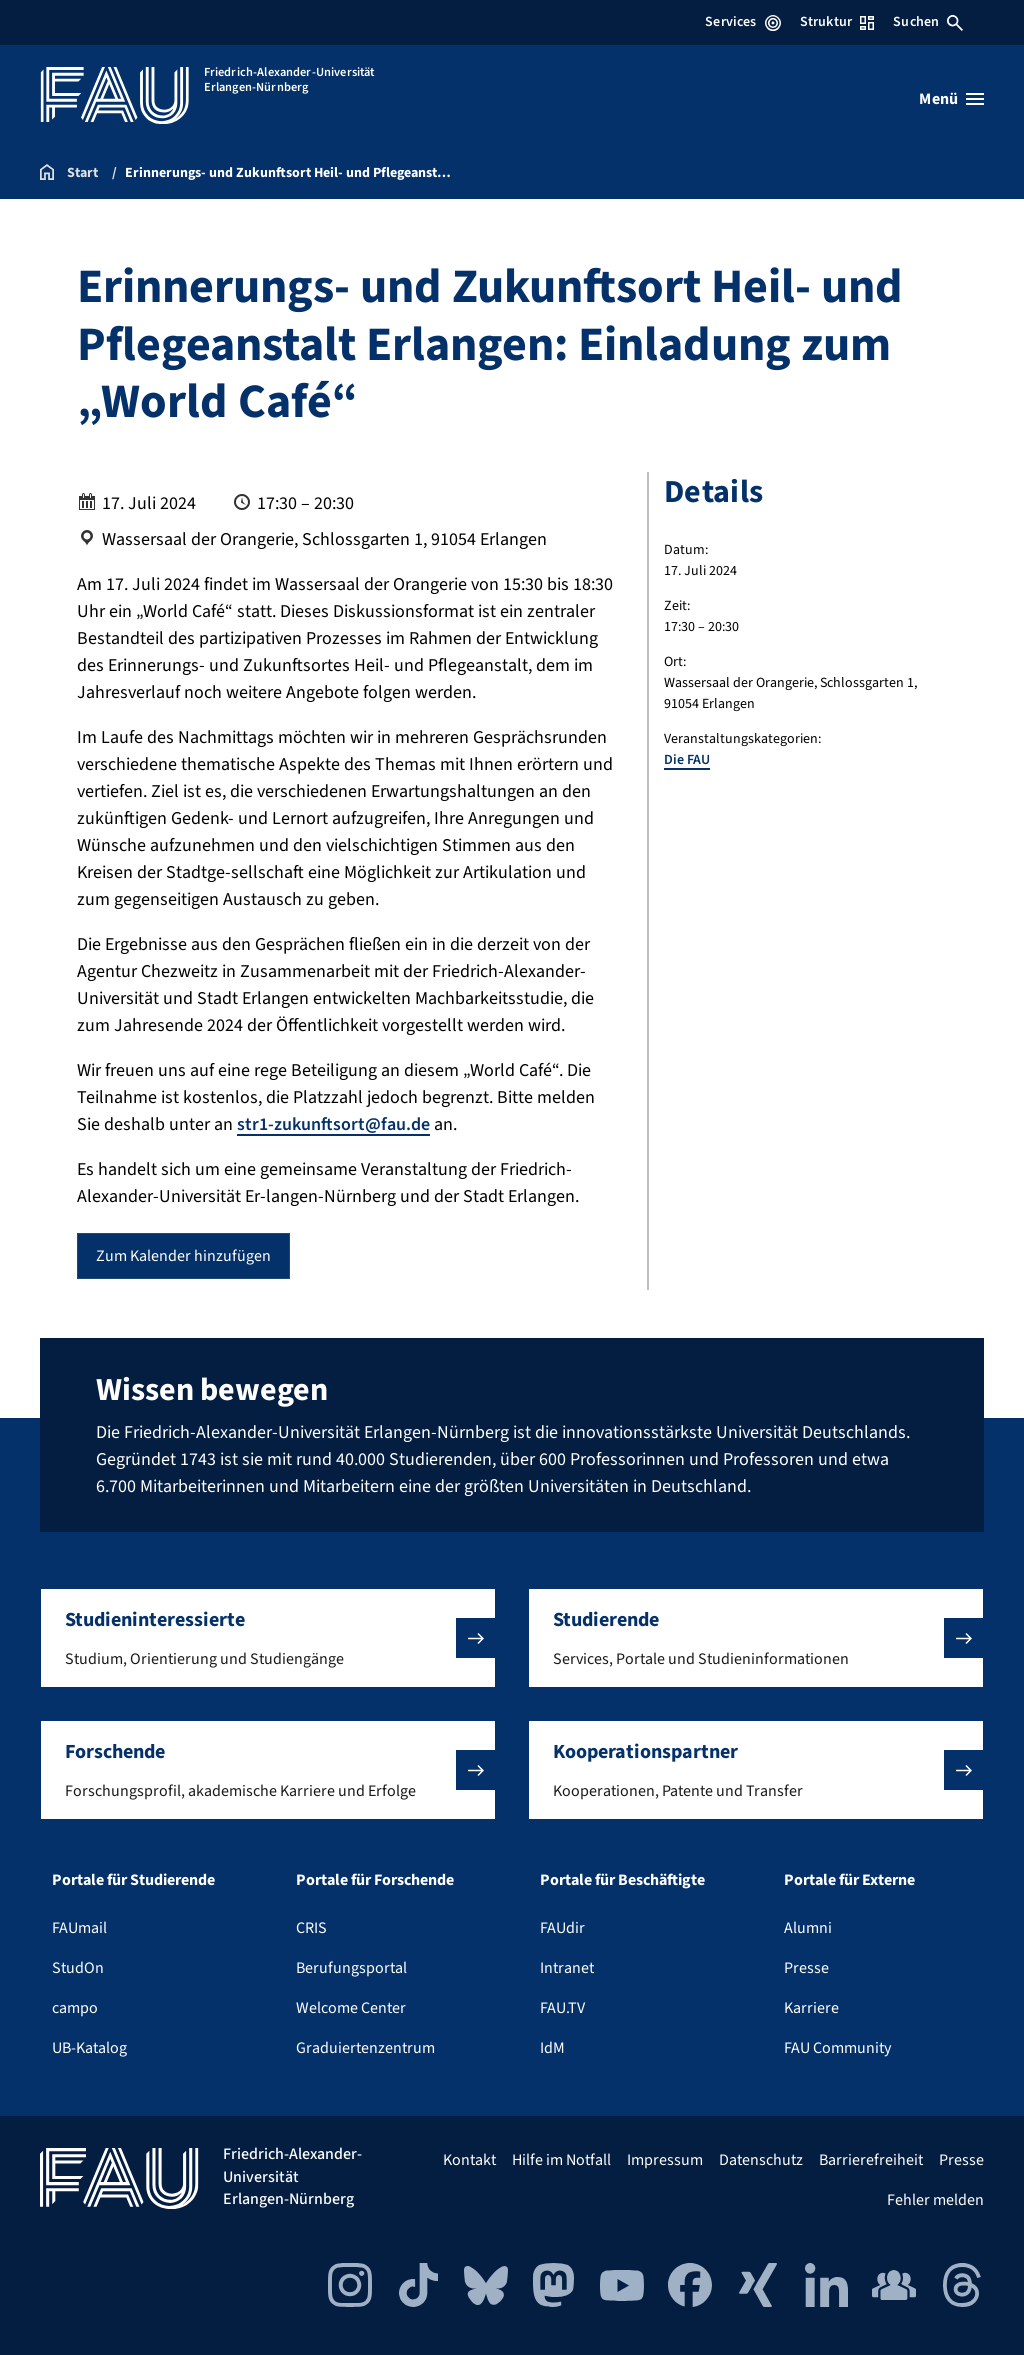 This screenshot has height=2355, width=1024. I want to click on FAUdir, so click(562, 1928).